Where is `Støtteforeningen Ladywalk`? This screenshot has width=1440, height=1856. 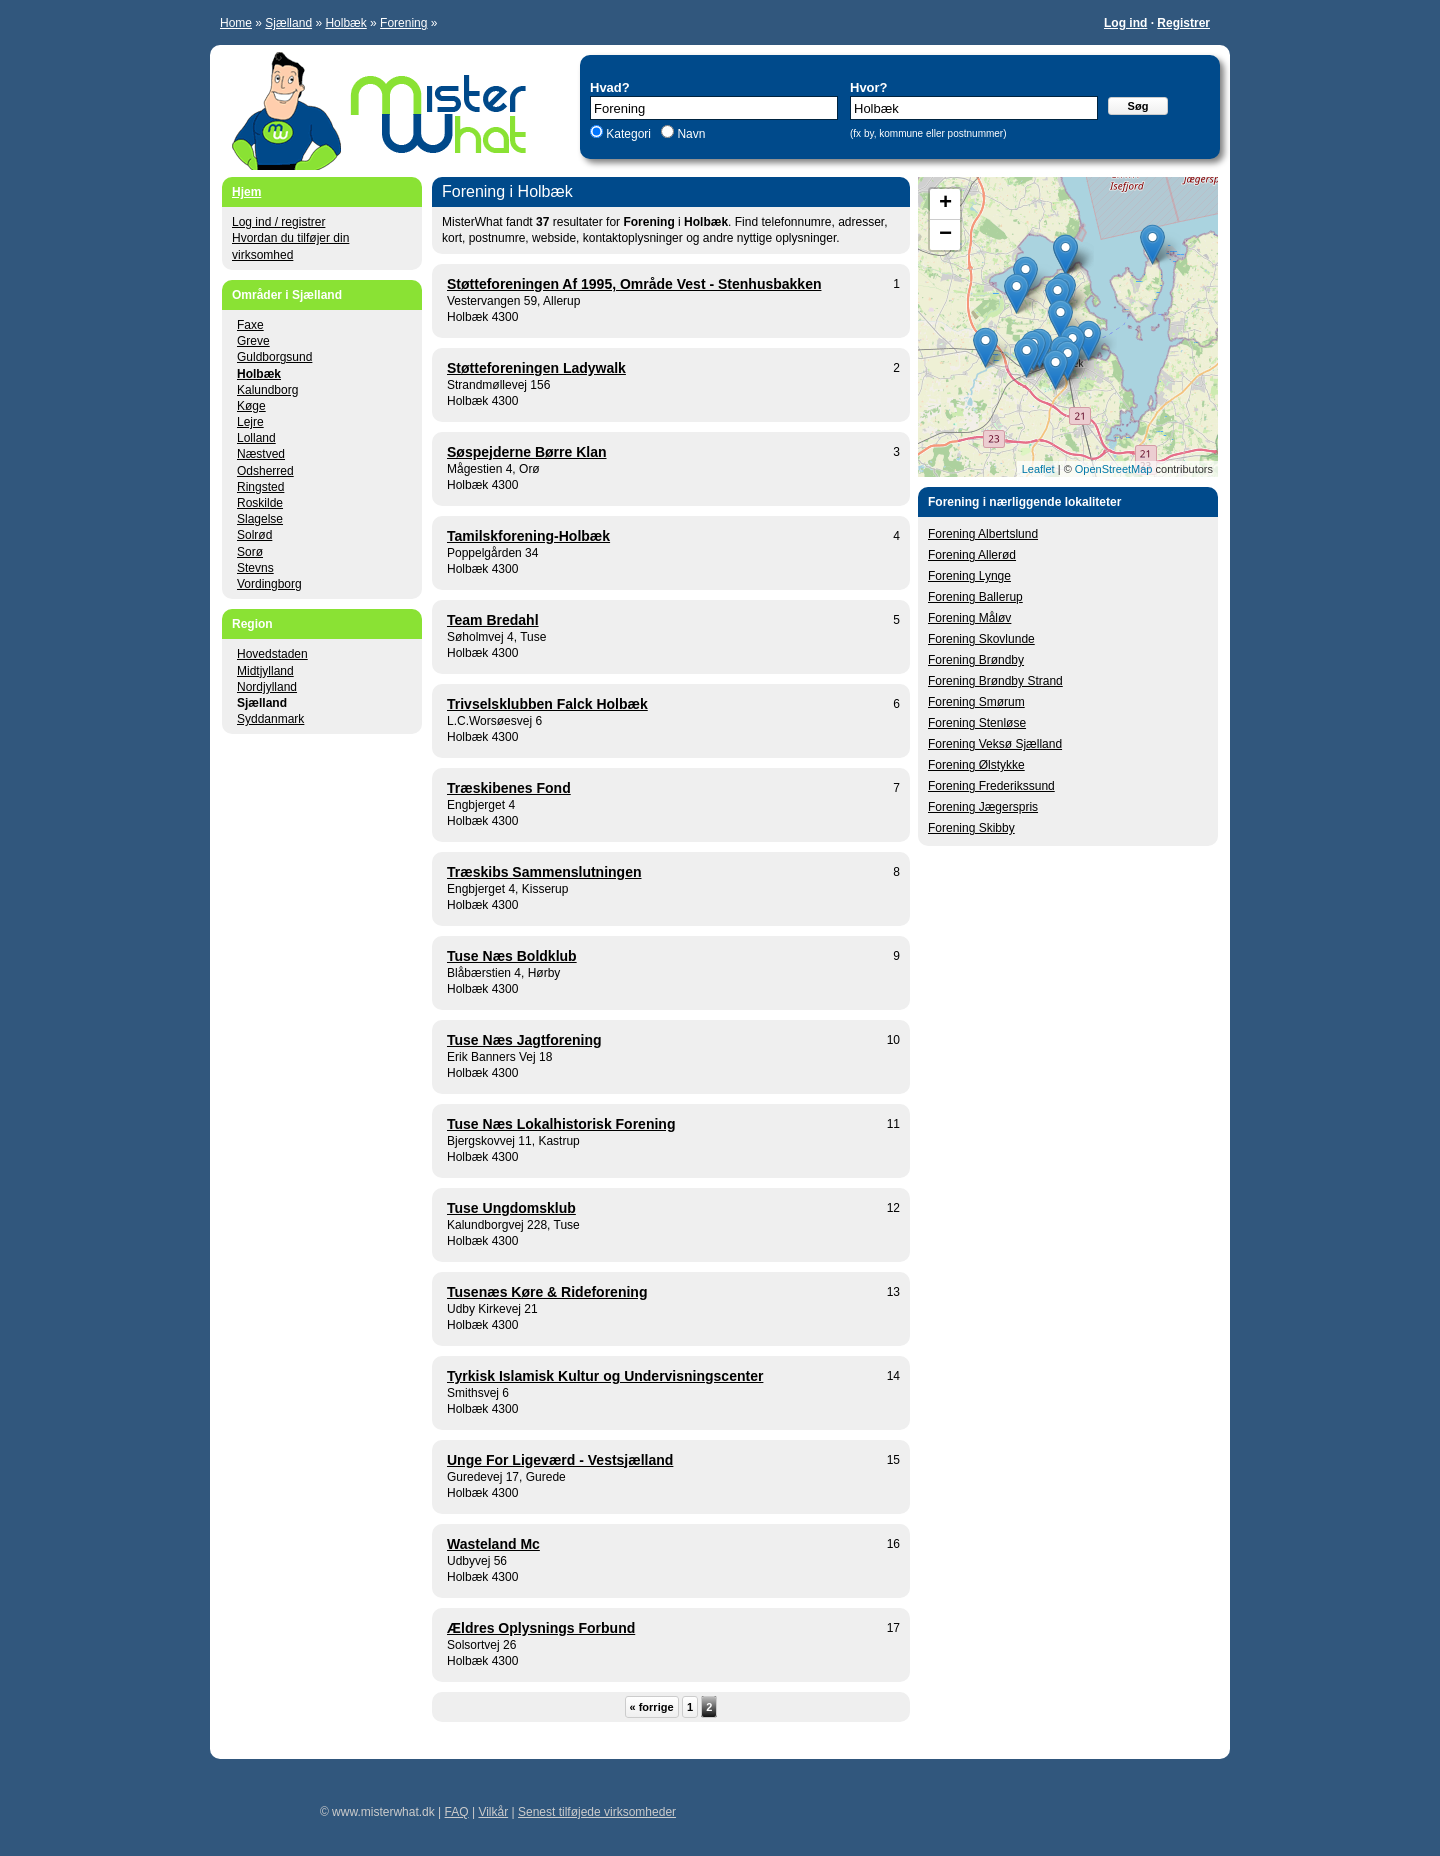
Støtteforeningen Ladywalk is located at coordinates (536, 368).